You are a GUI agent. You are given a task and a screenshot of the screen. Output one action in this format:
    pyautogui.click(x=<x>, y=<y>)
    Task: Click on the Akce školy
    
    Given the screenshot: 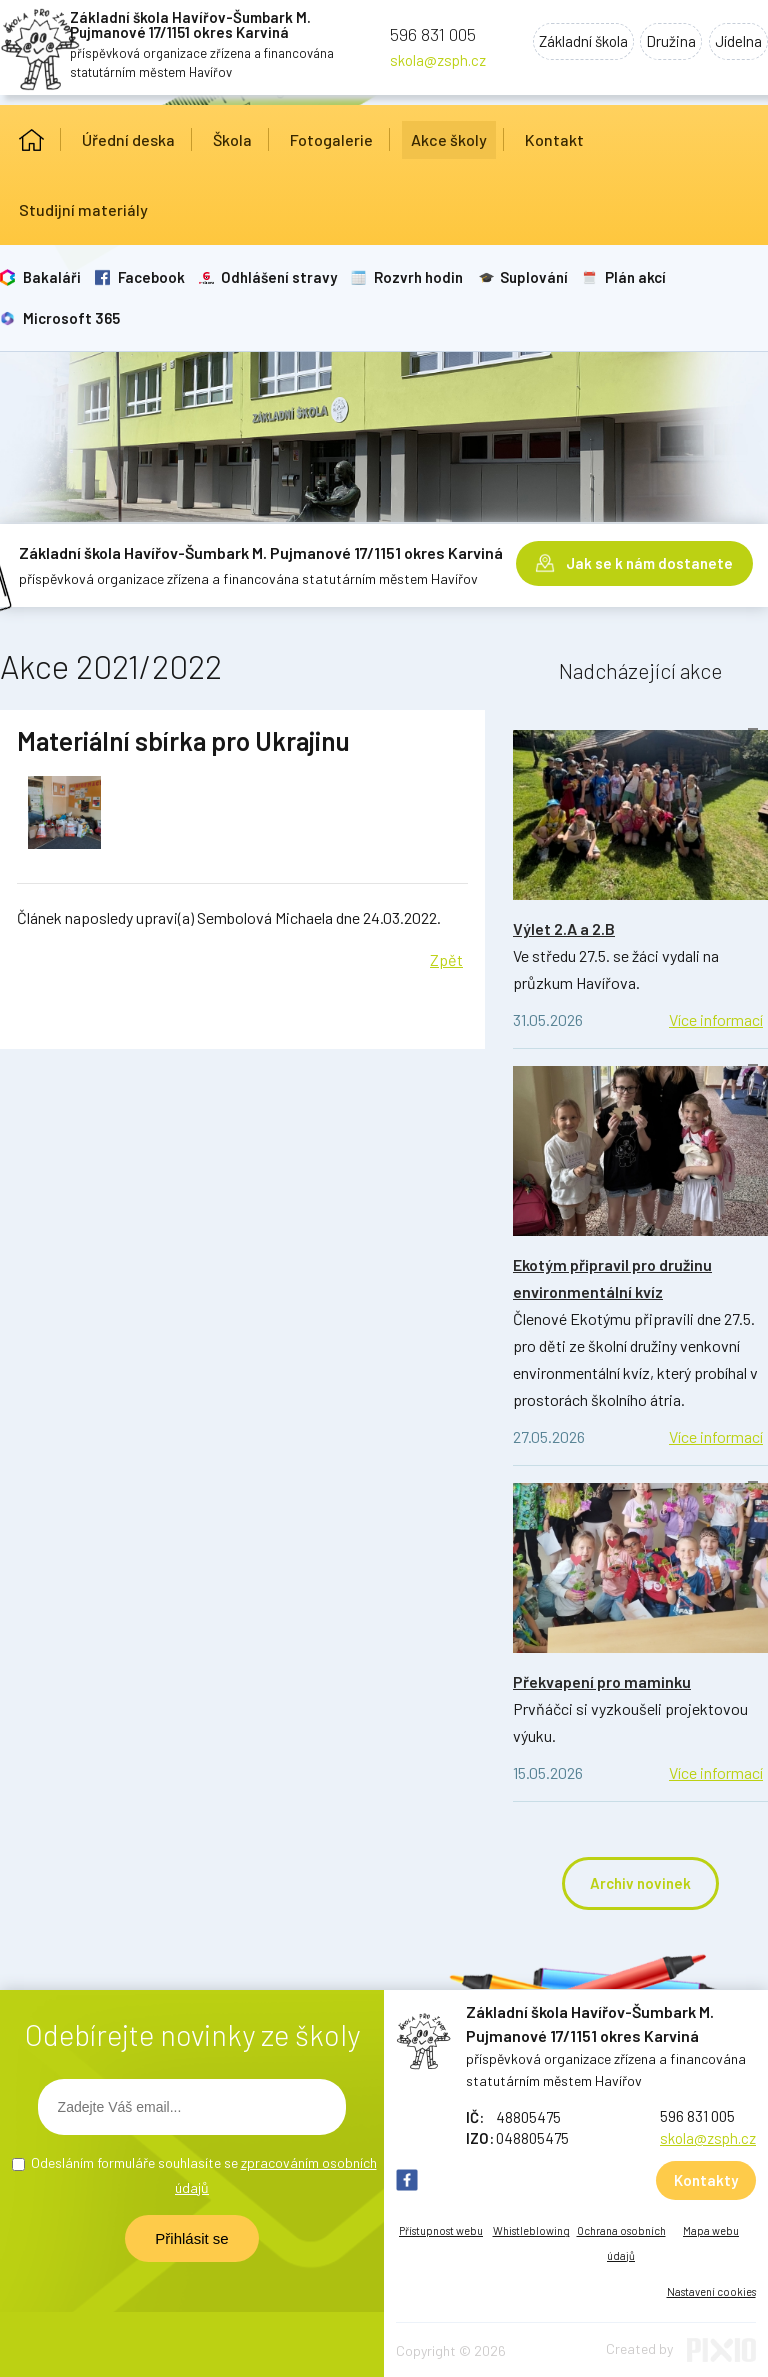 What is the action you would take?
    pyautogui.click(x=449, y=139)
    